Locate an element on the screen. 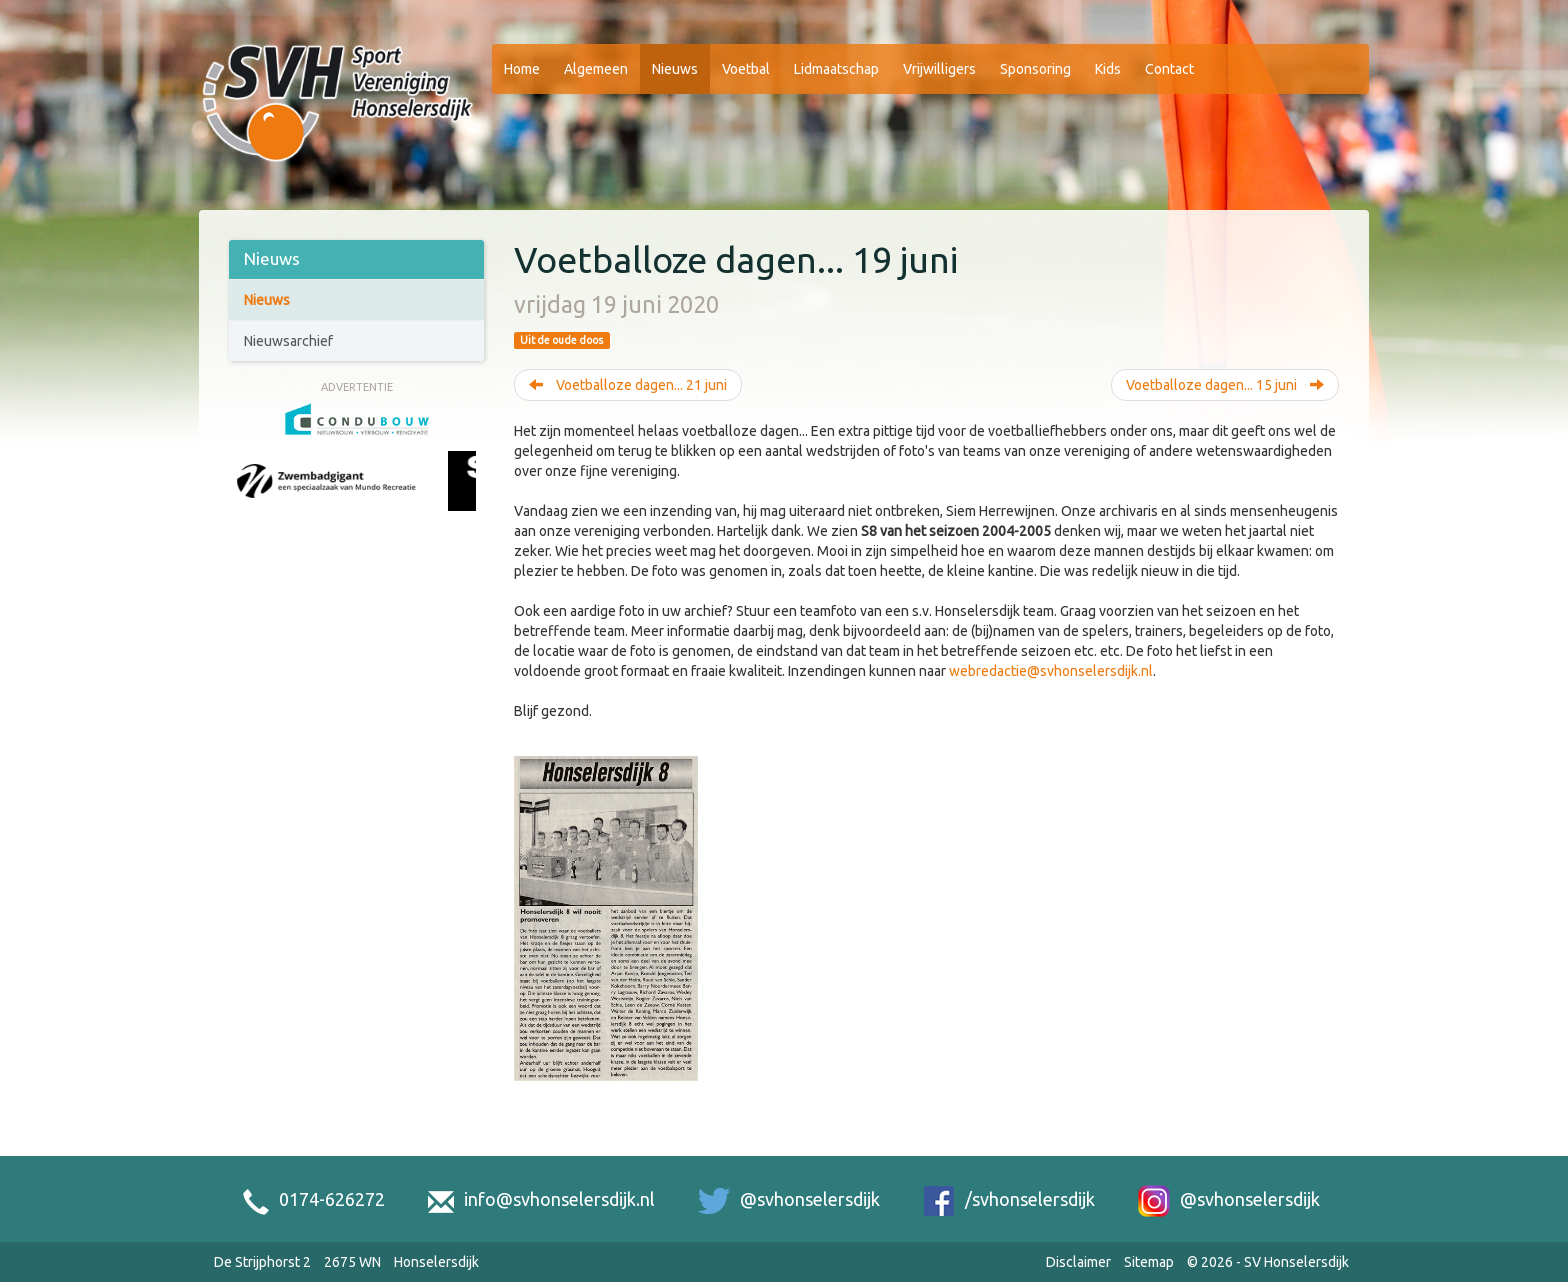 The width and height of the screenshot is (1568, 1282). Voetballoze dagen... 21 juni is located at coordinates (628, 385).